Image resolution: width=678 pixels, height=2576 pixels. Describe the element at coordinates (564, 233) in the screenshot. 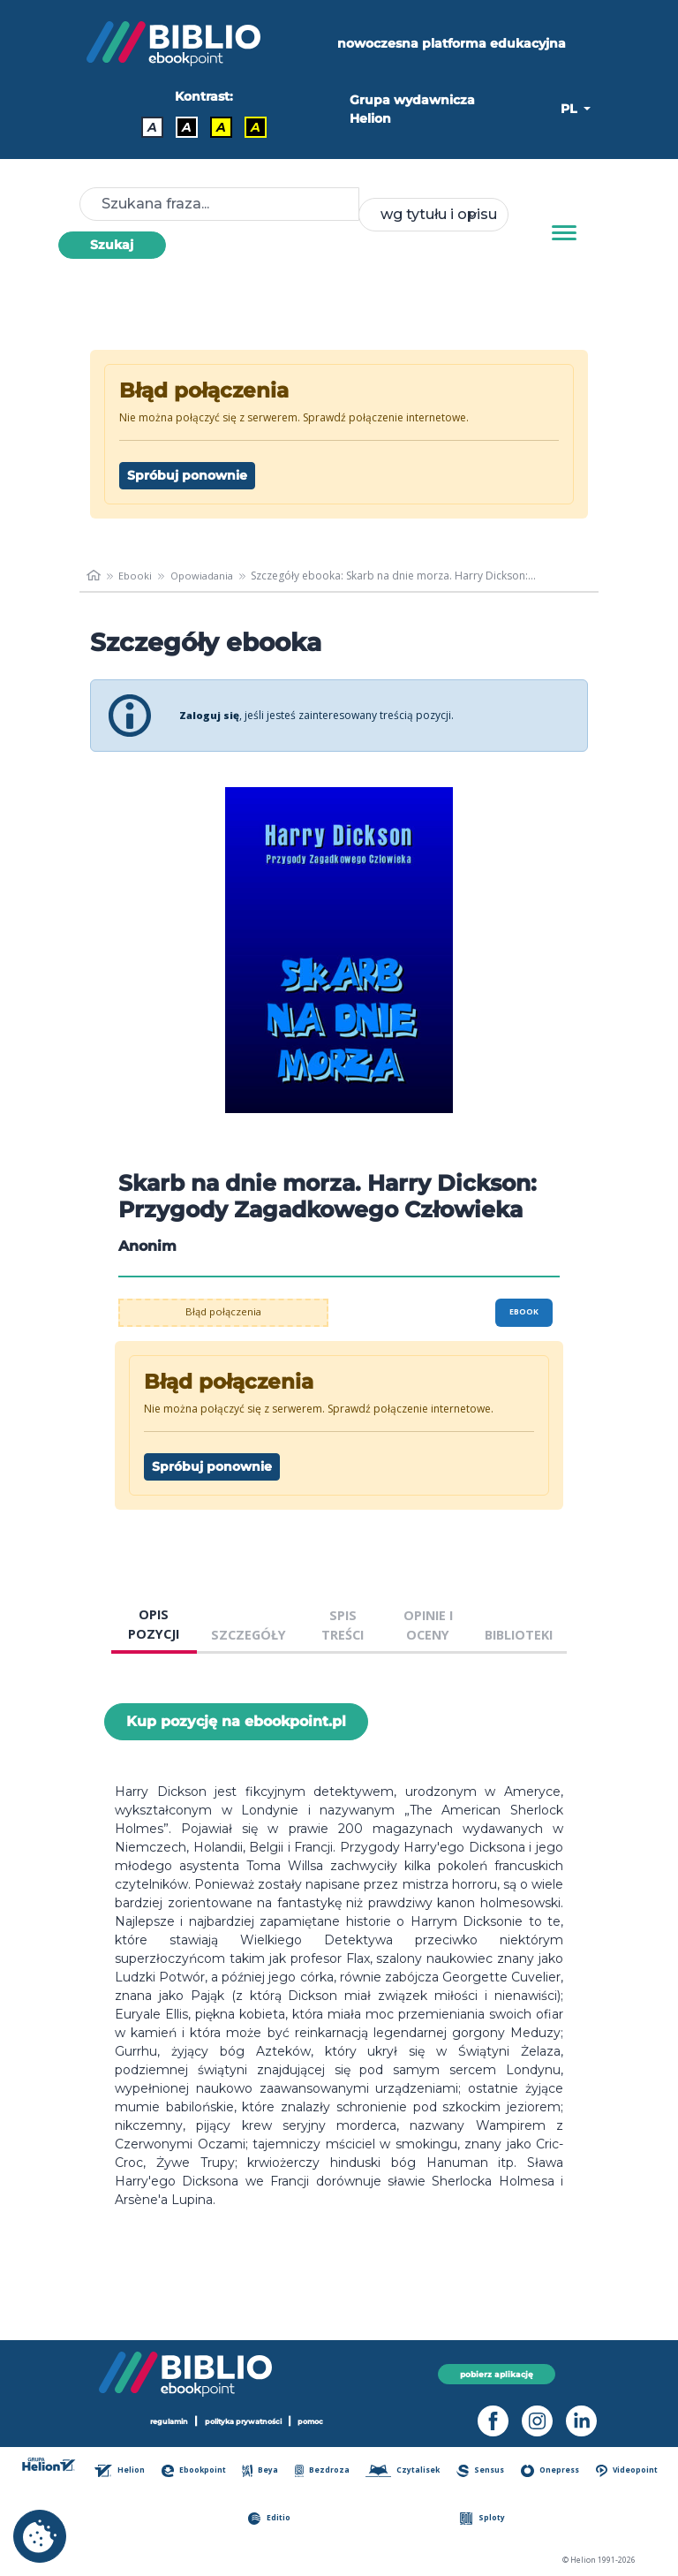

I see `[Menu]` at that location.